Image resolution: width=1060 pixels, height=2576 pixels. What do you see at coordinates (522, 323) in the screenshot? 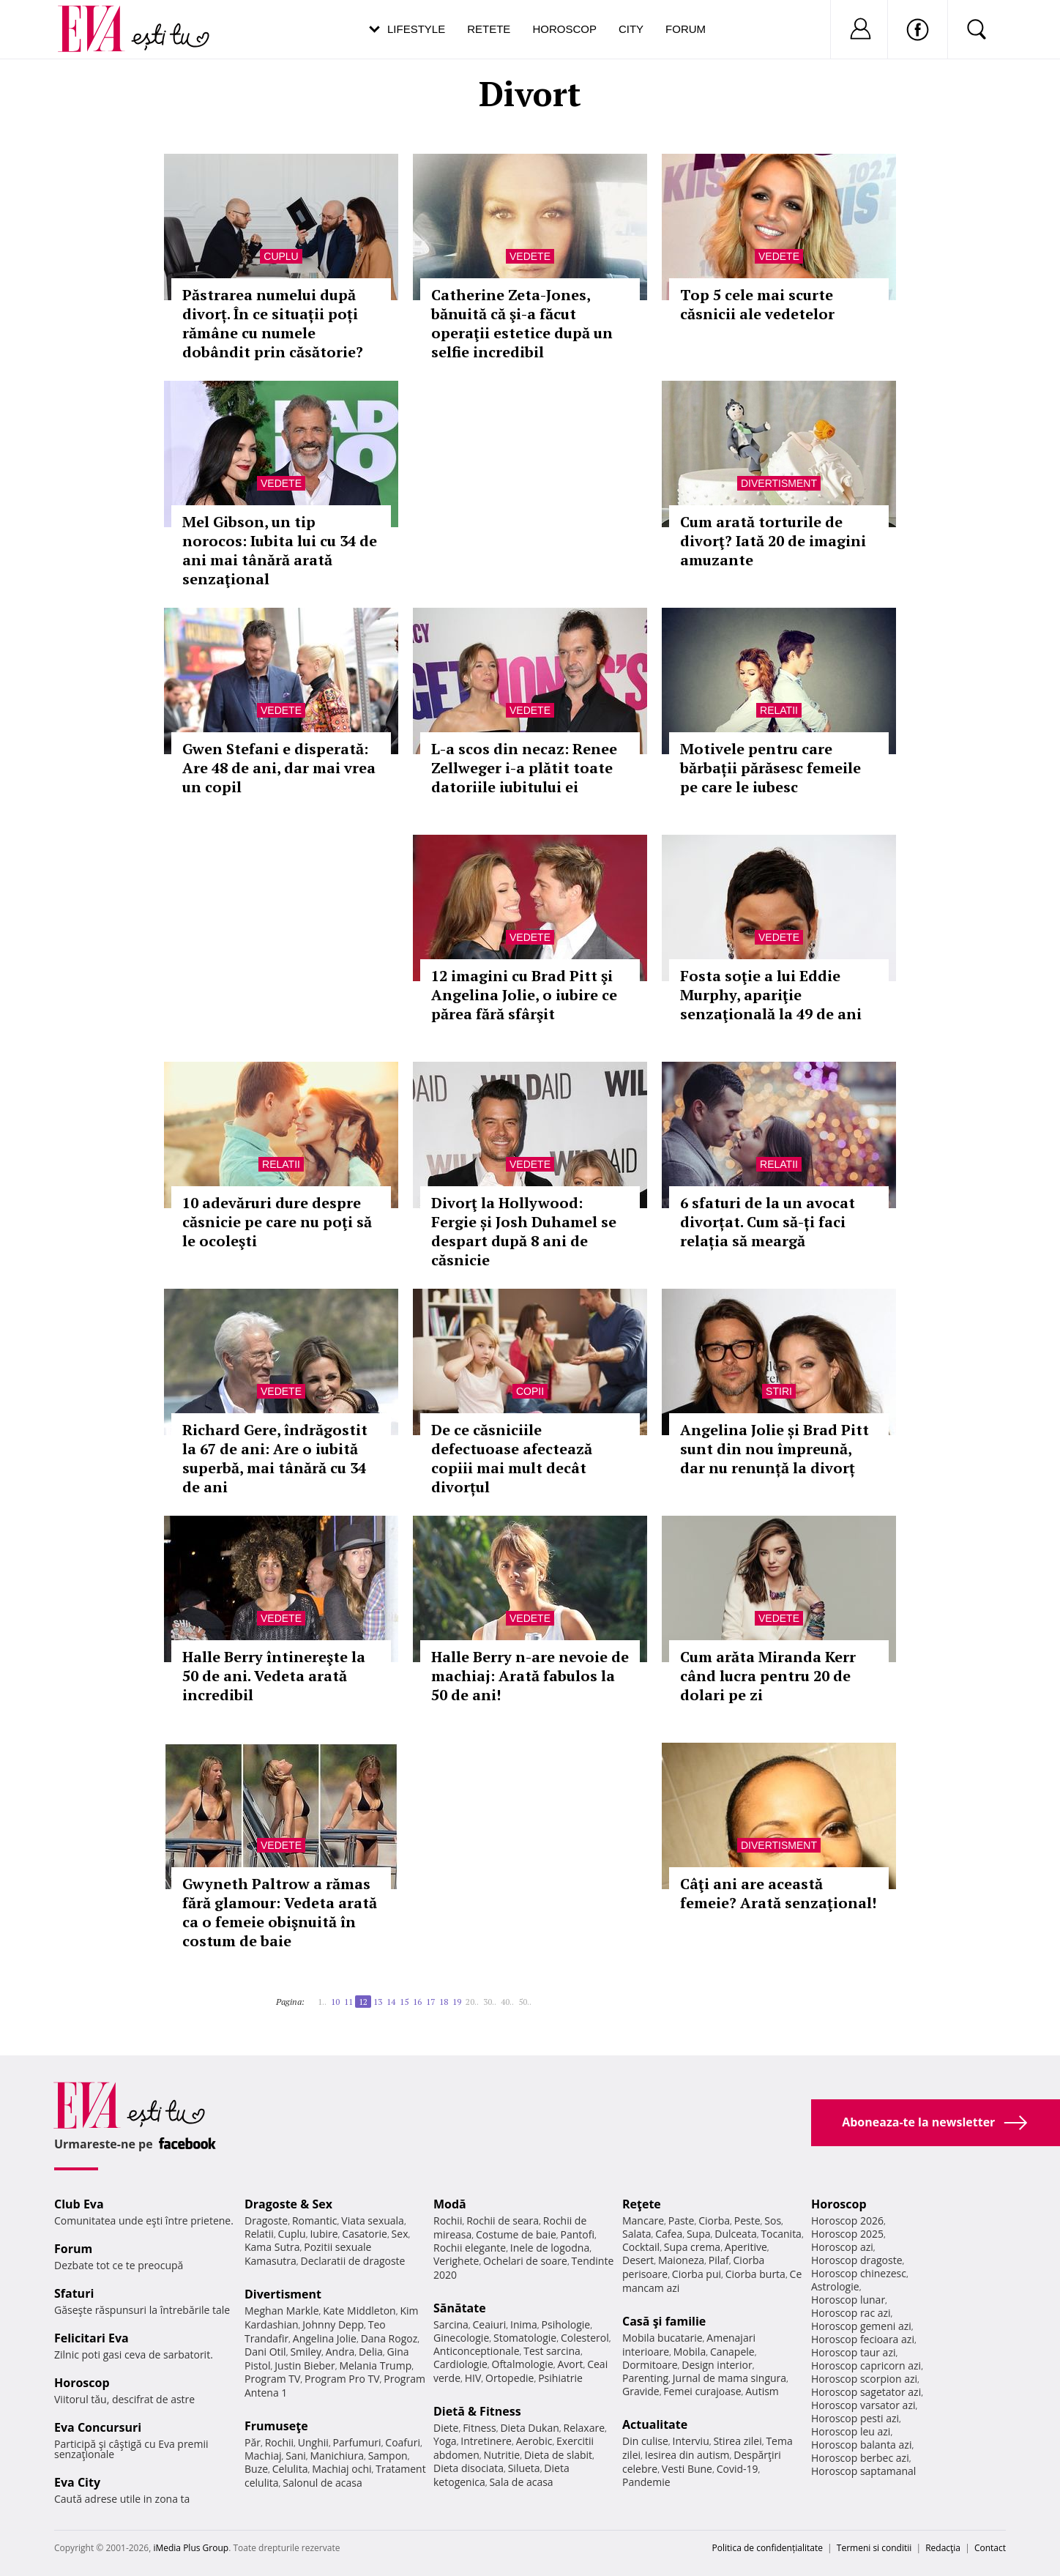
I see `Catherine Zeta-Jones, bănuită că şi-a făcut operaţii estetice după un selfie incredibil` at bounding box center [522, 323].